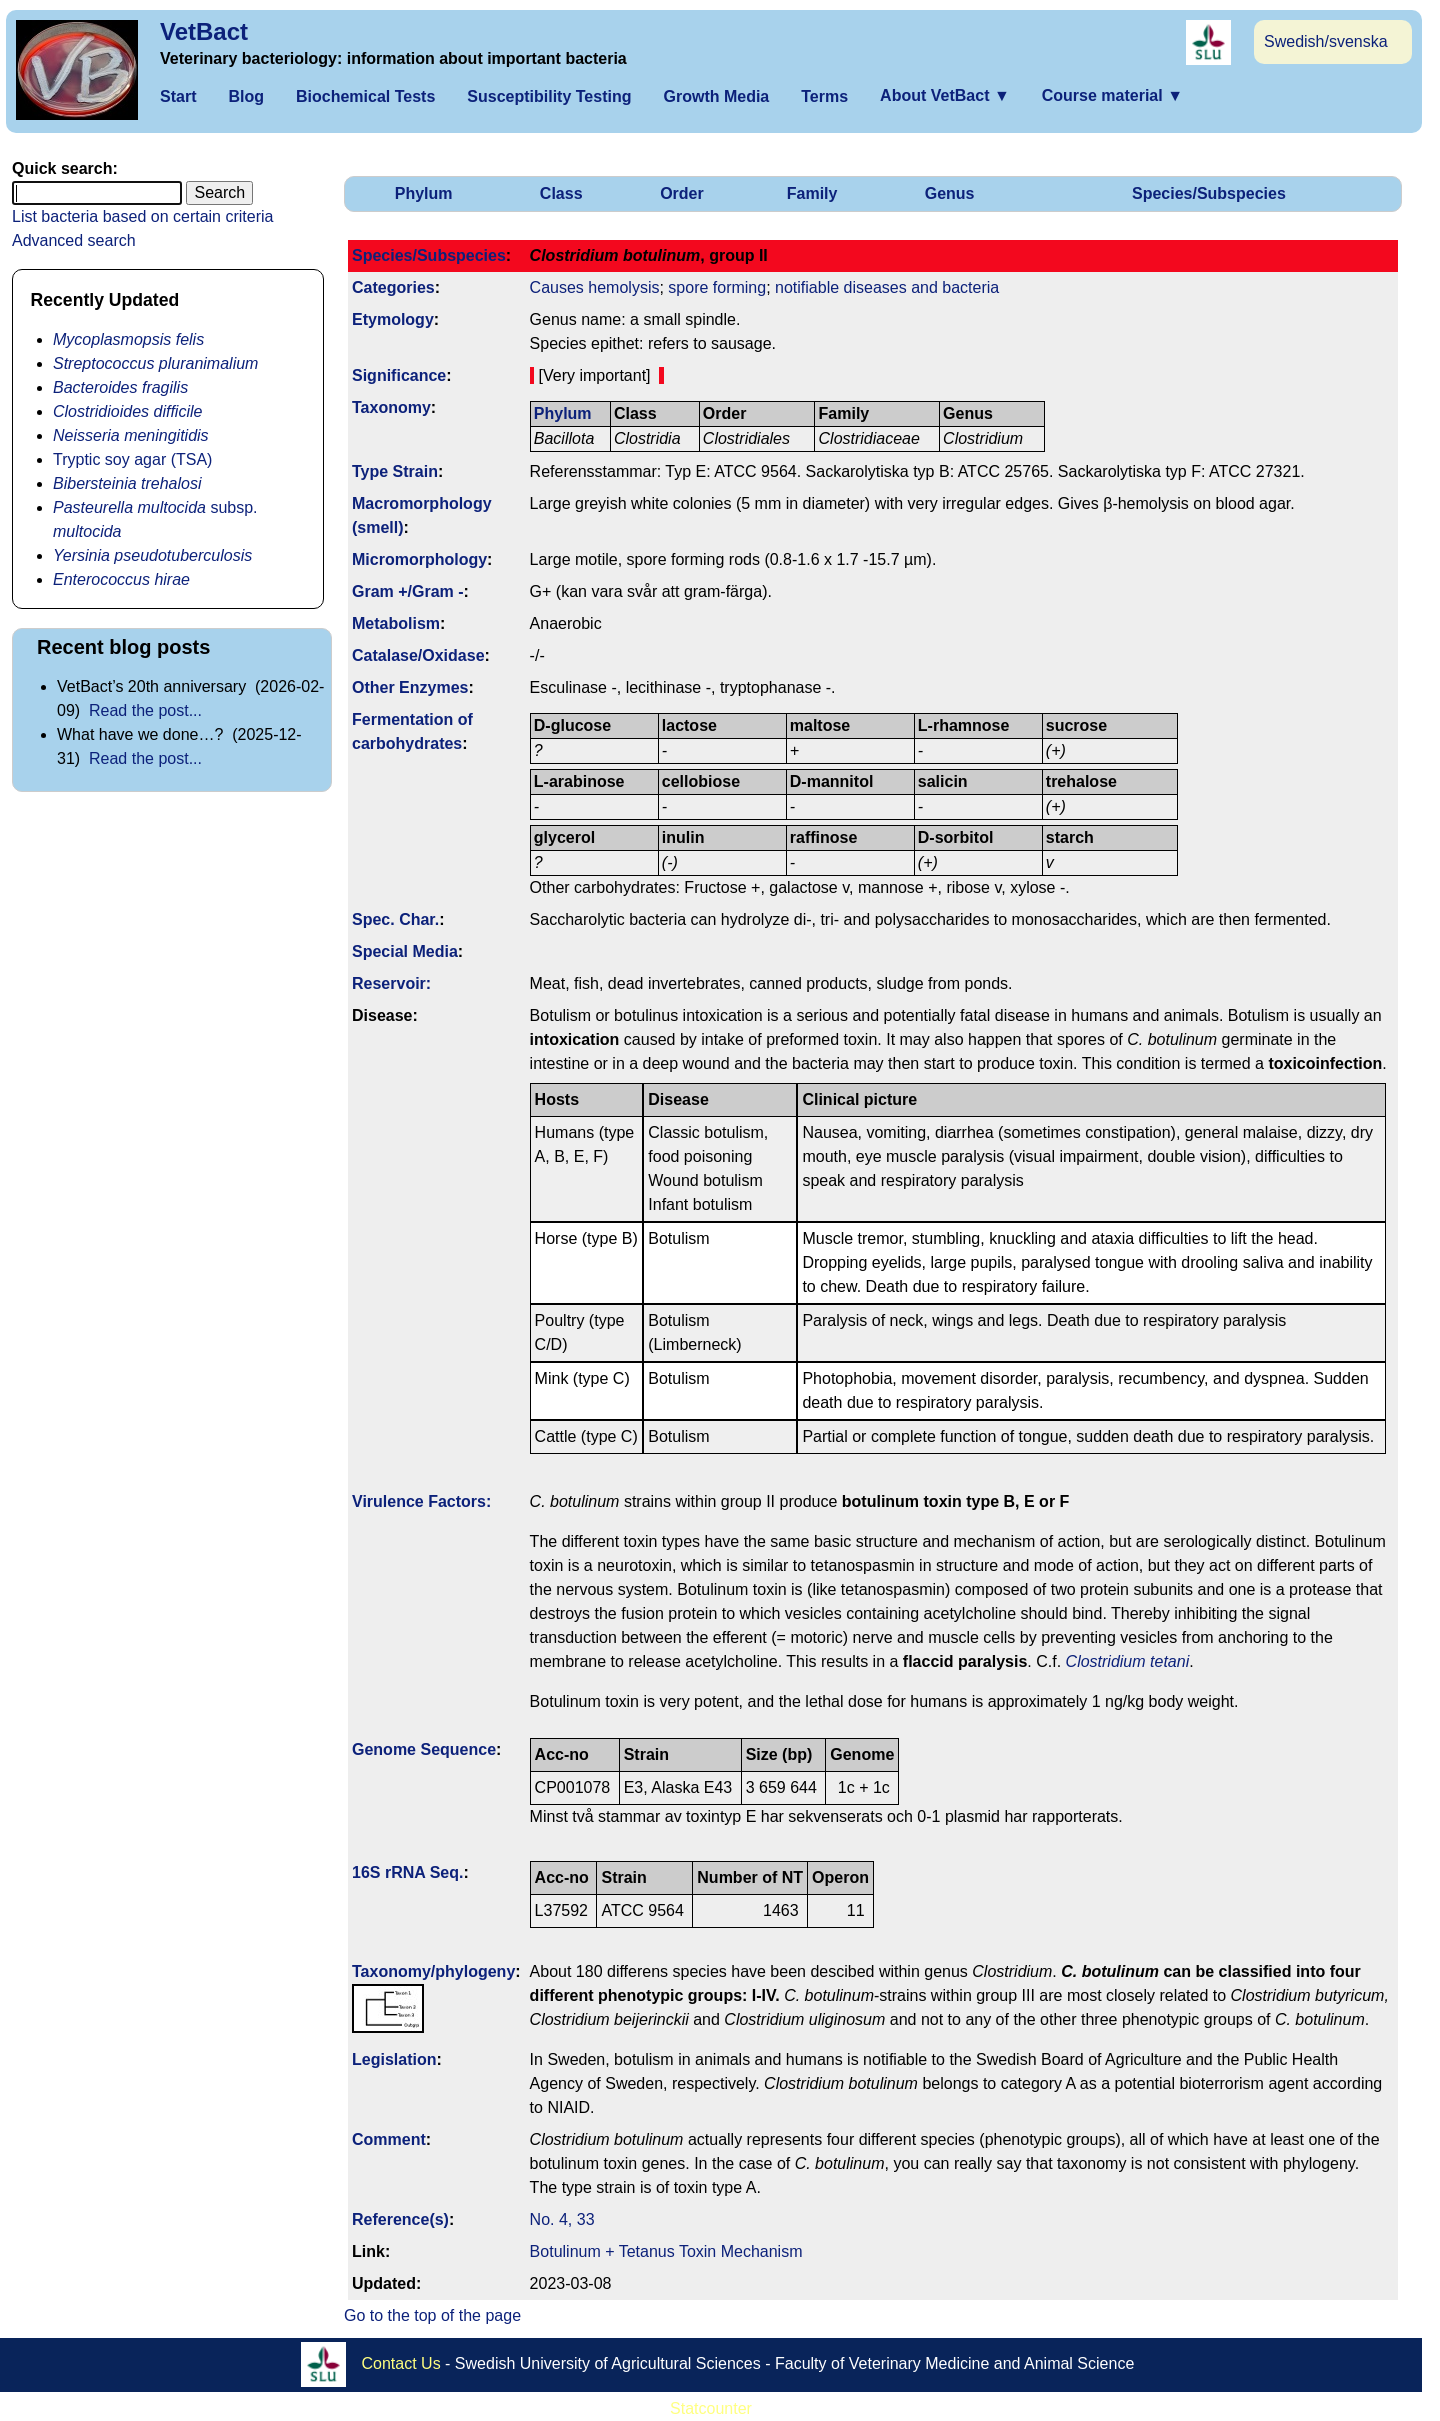 This screenshot has height=2421, width=1440. I want to click on Legislation, so click(394, 2059).